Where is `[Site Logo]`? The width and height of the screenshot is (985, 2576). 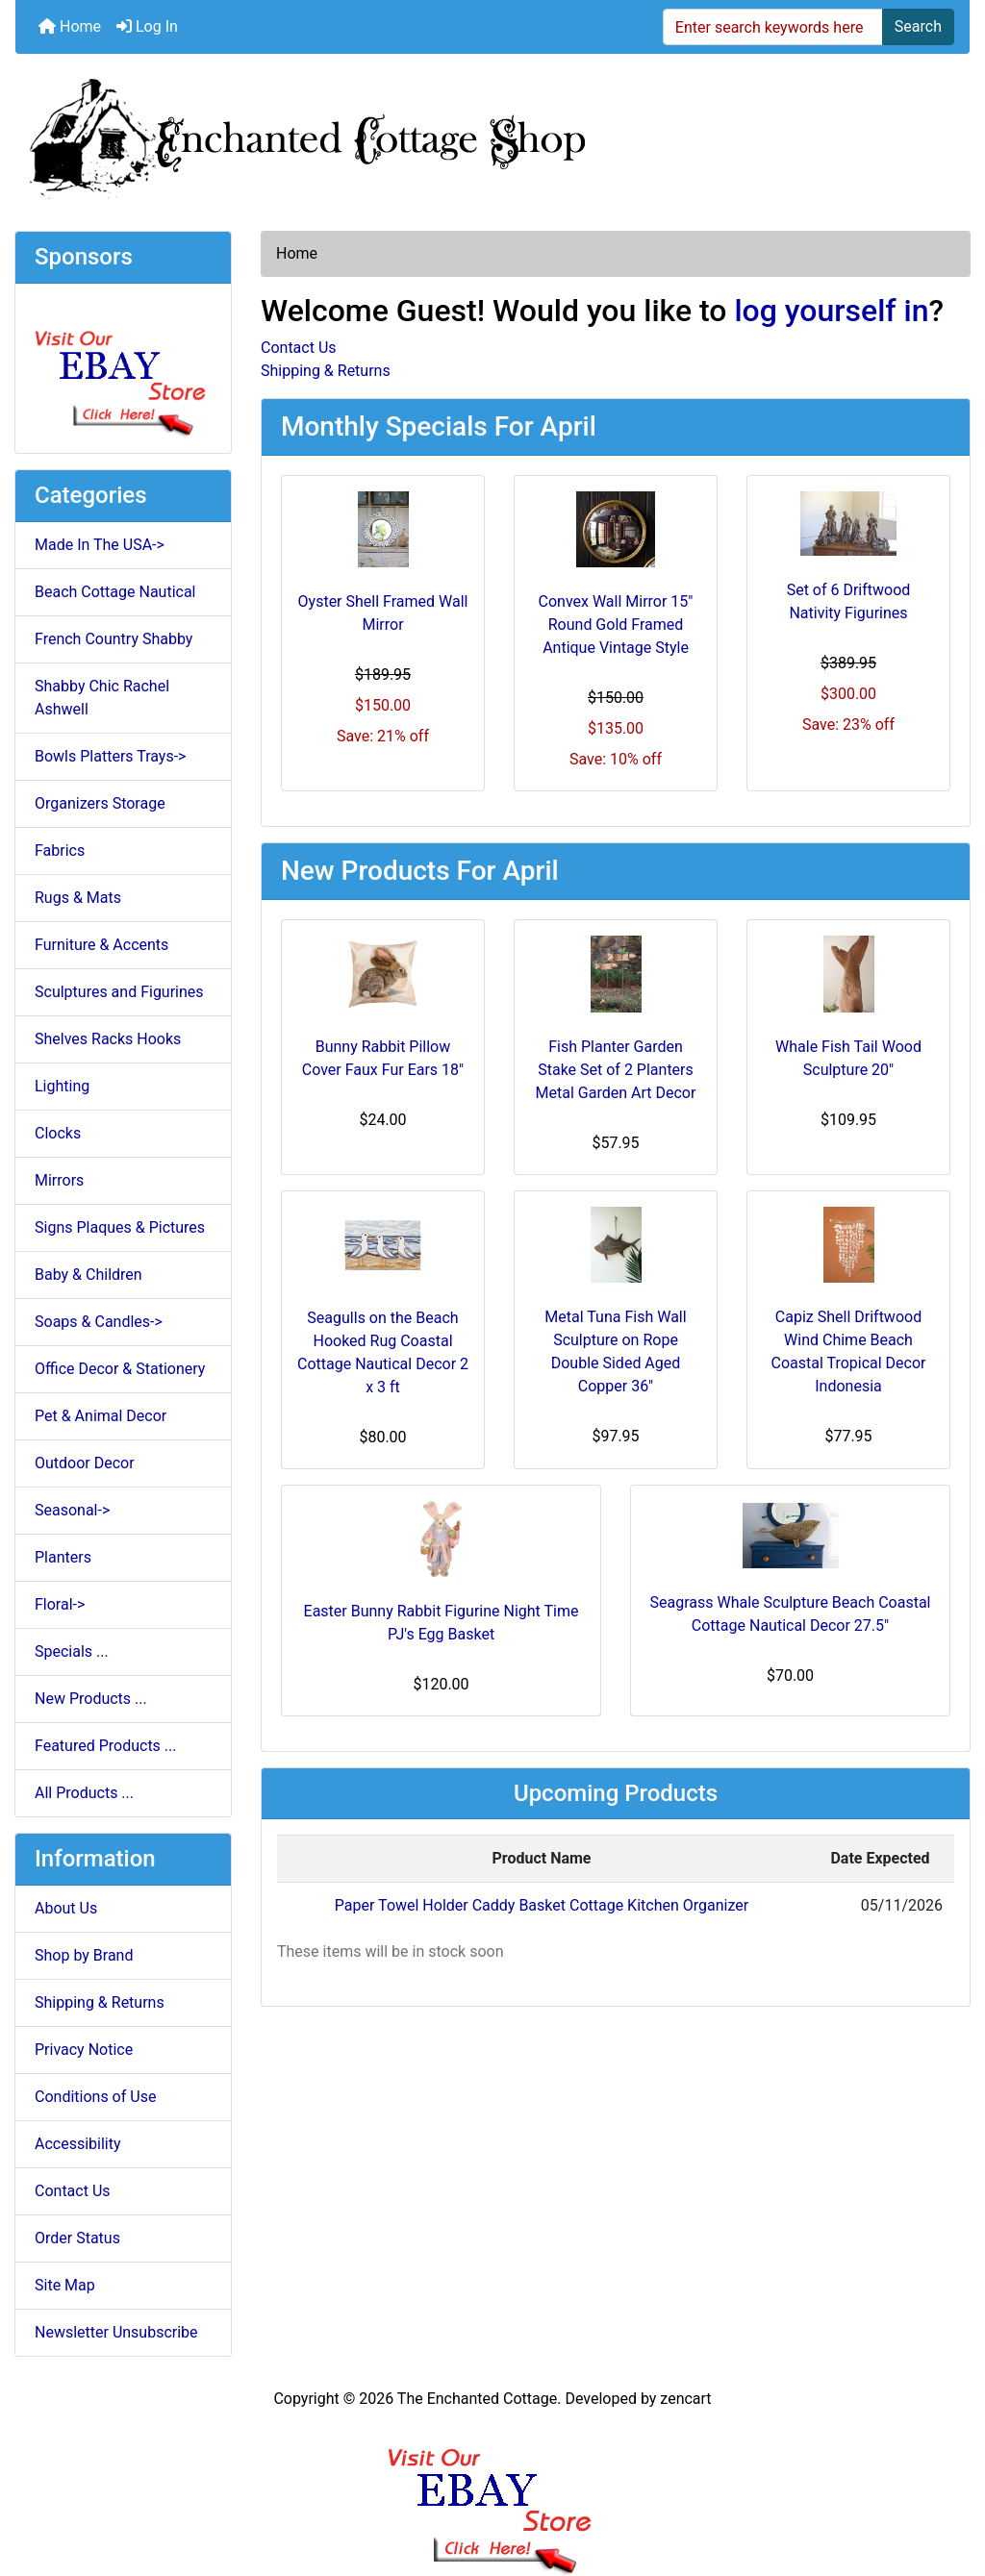
[Site Logo] is located at coordinates (492, 134).